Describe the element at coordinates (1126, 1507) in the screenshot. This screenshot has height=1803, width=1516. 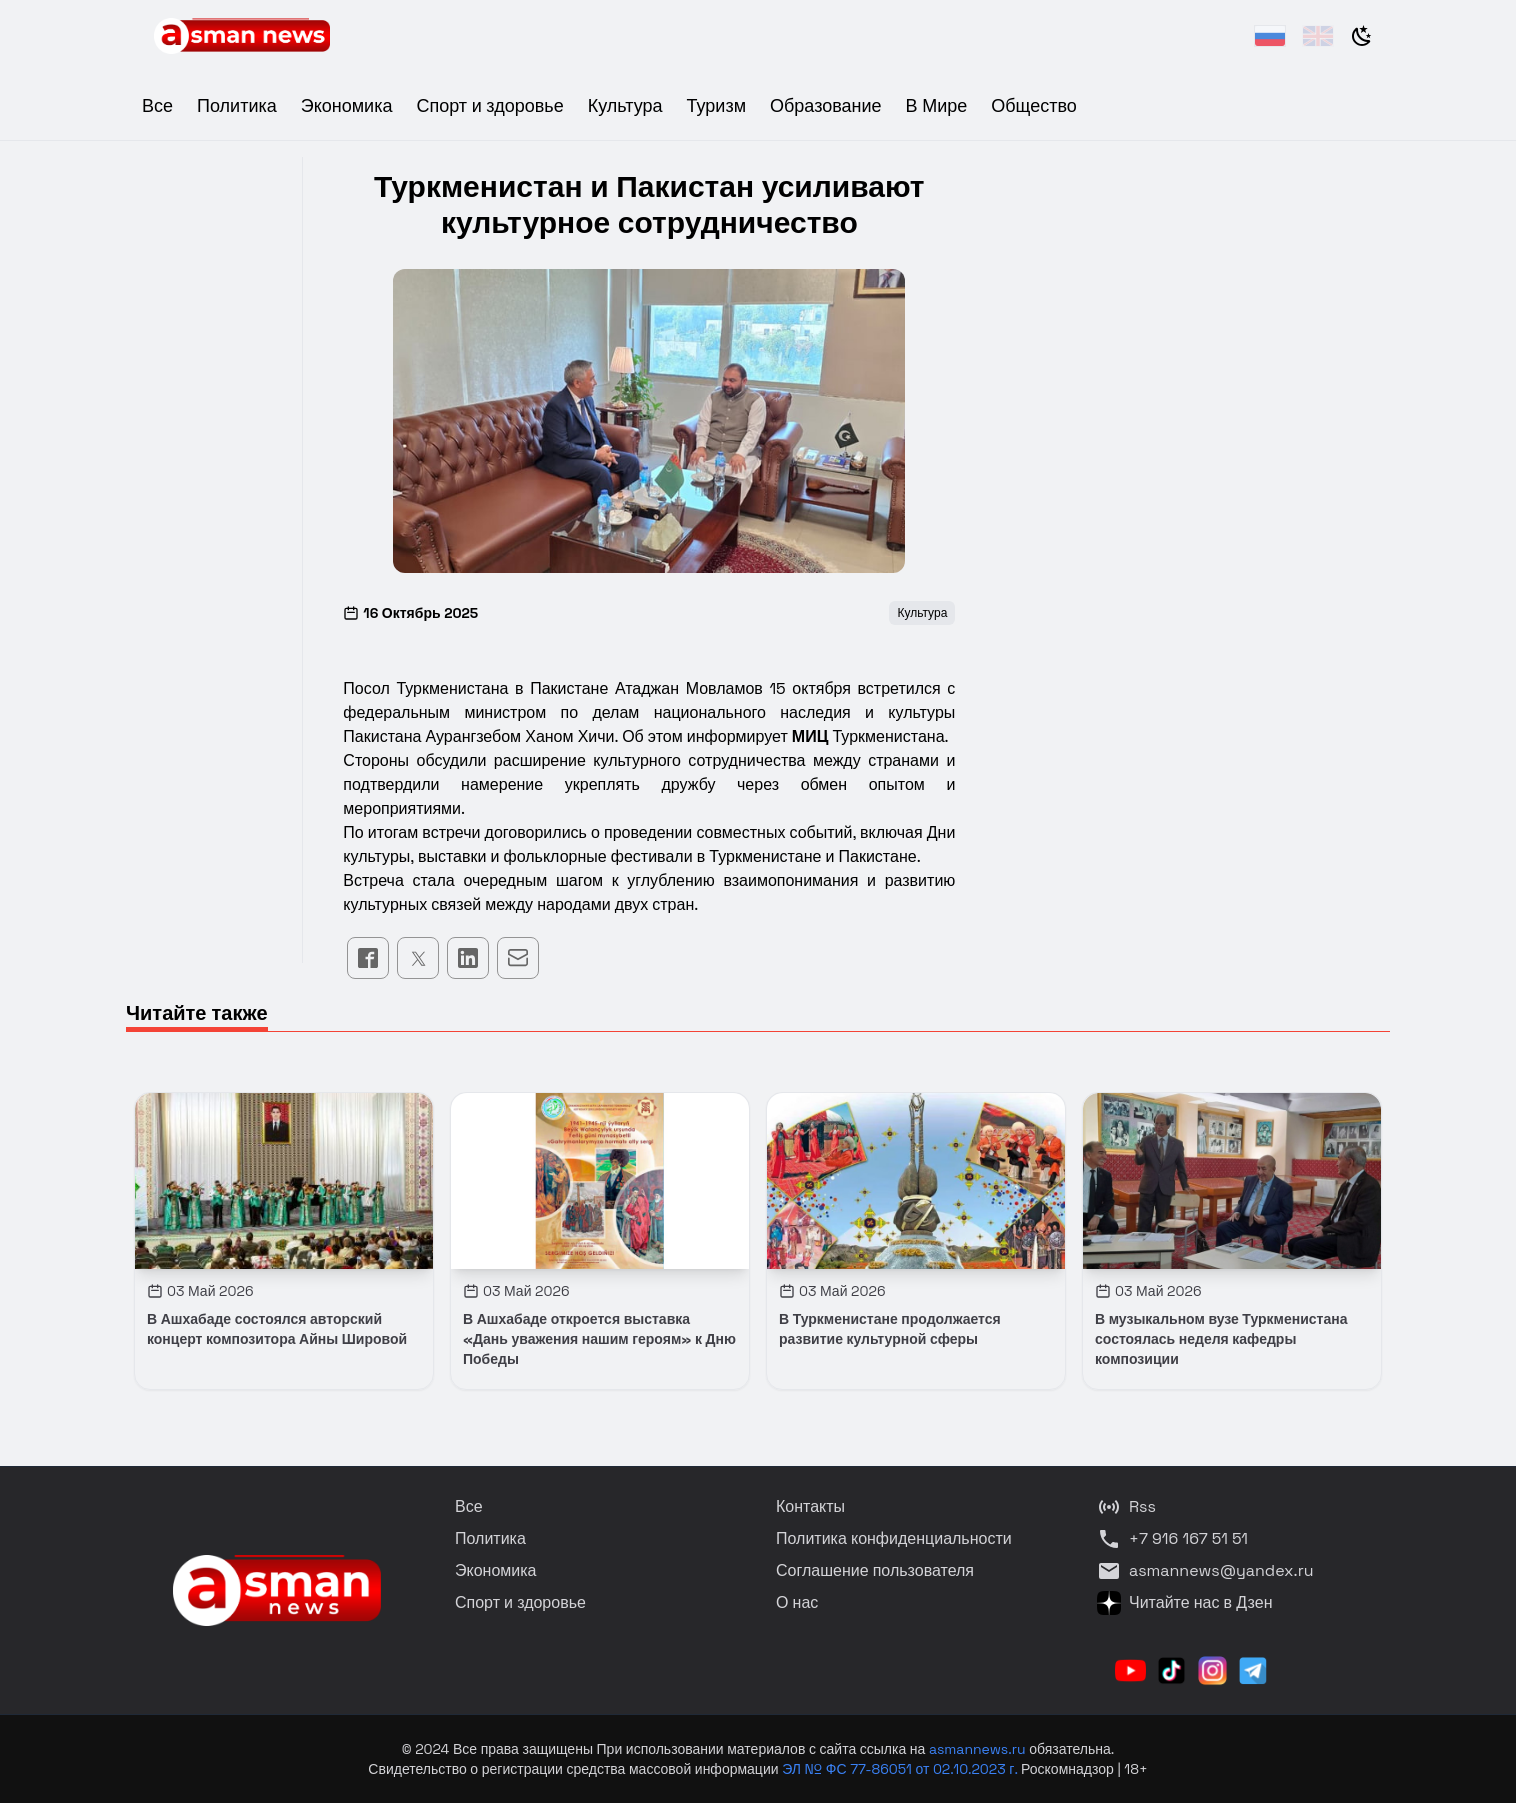
I see `Rss` at that location.